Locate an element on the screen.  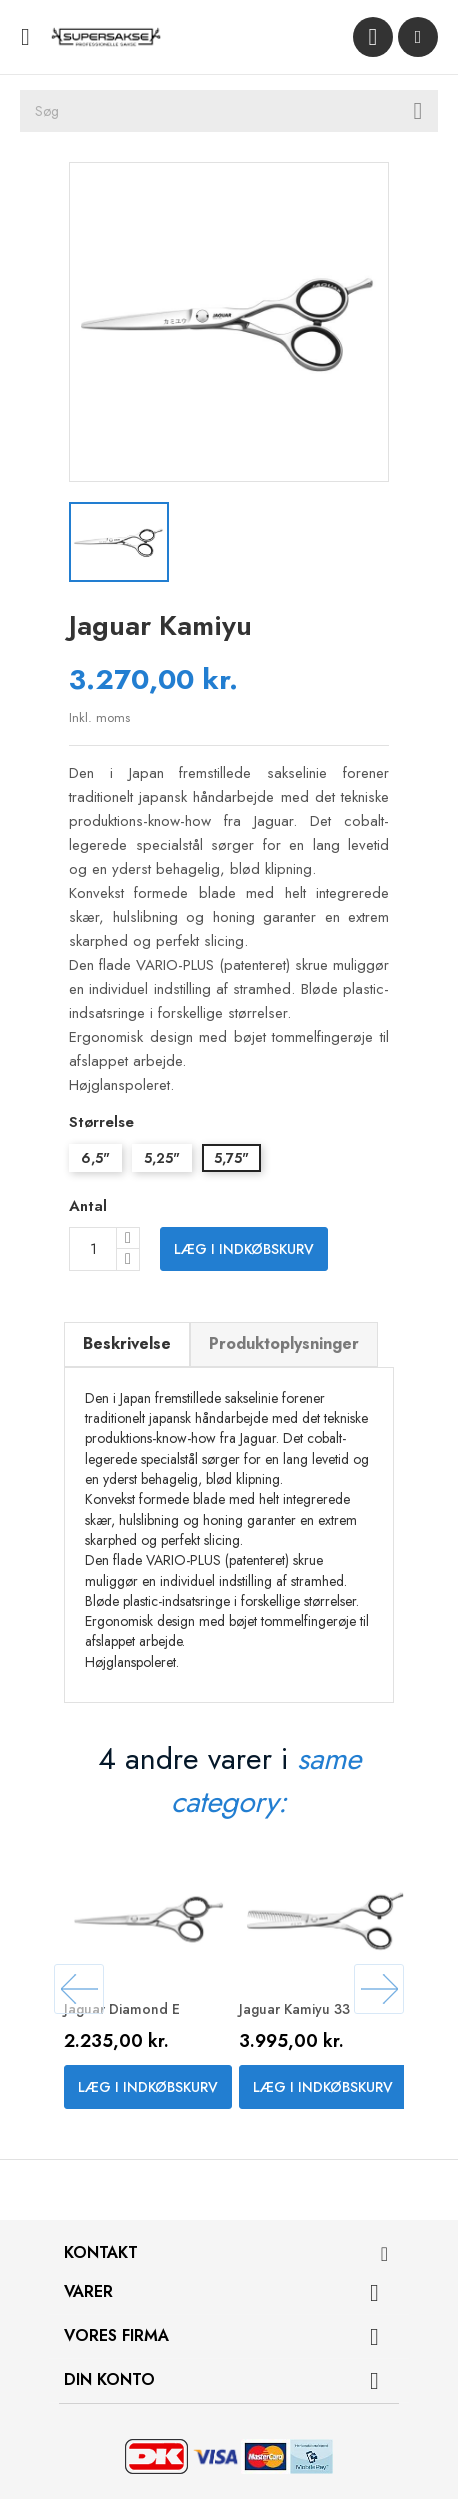
Produktoplysninger [tab] is located at coordinates (284, 1343).